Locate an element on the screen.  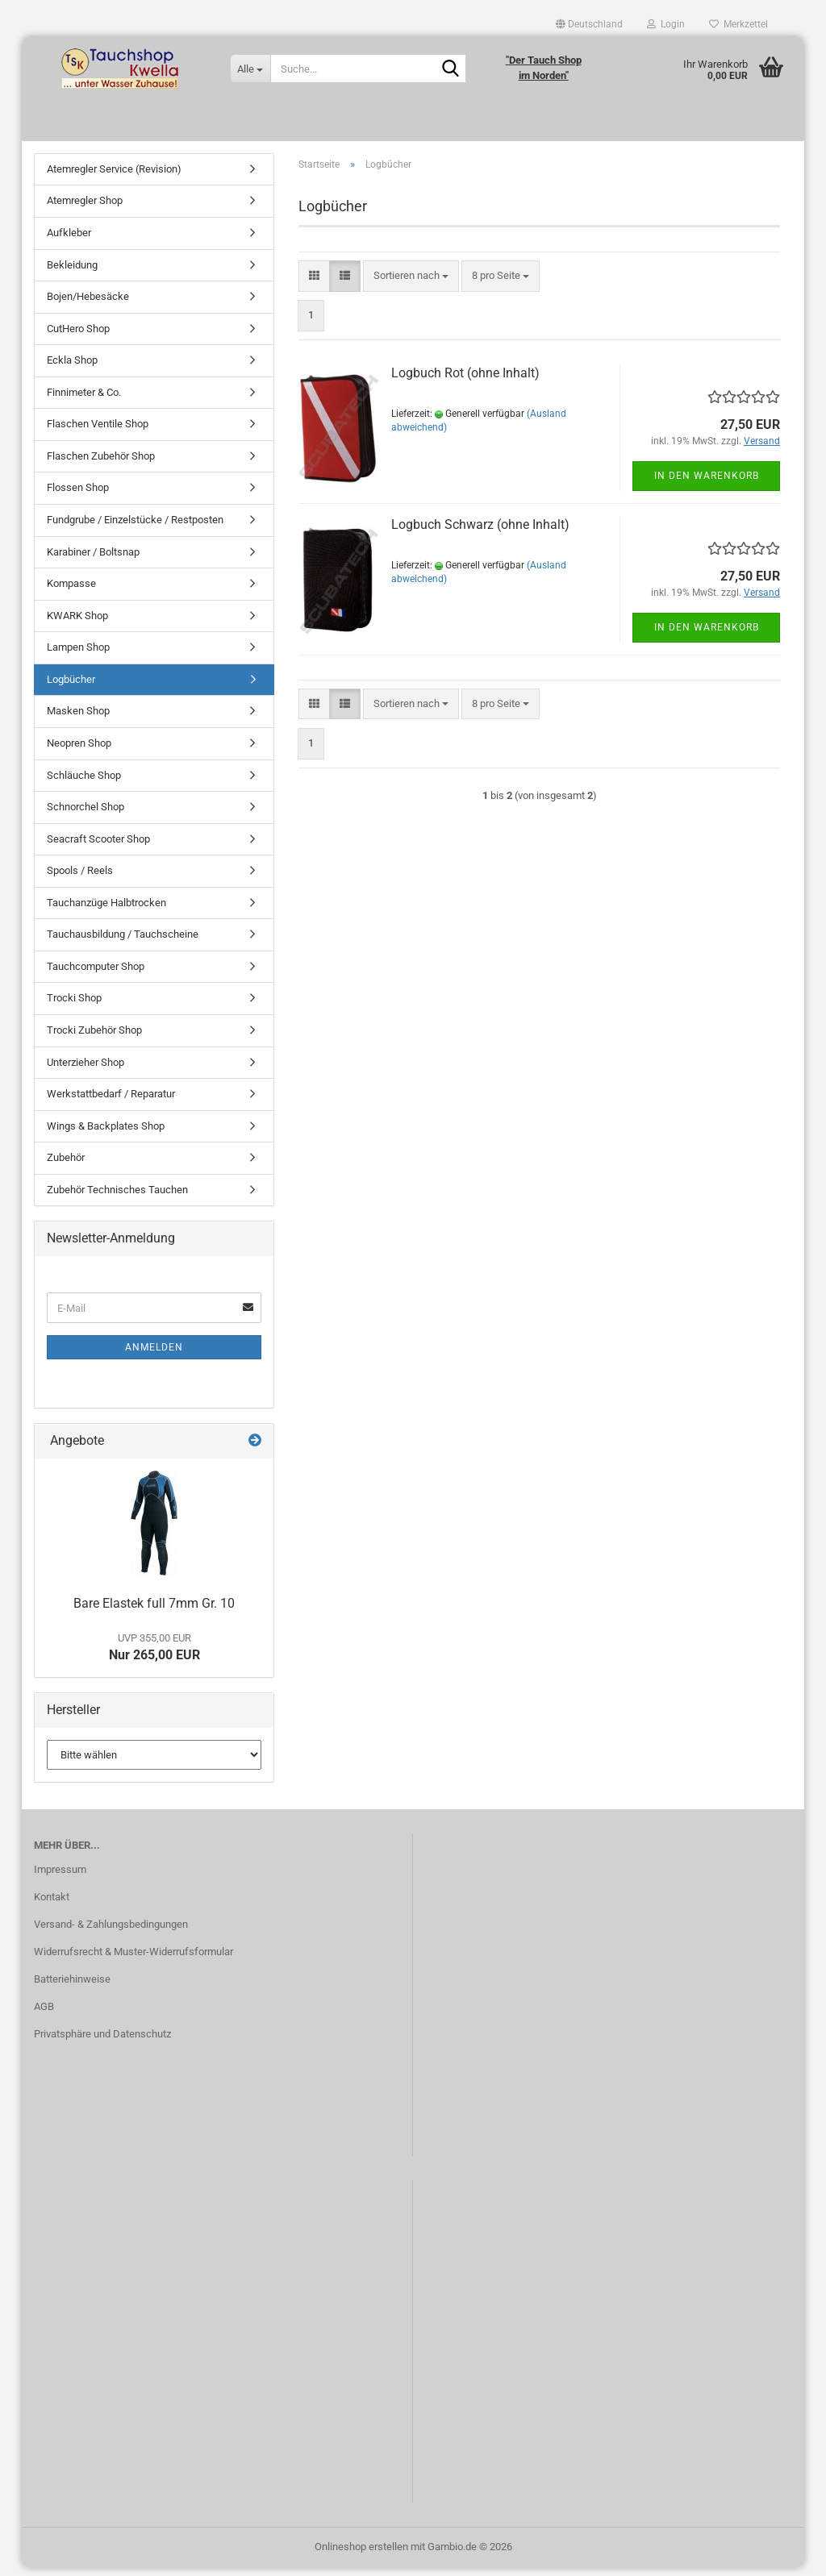
Masken Shop is located at coordinates (78, 720).